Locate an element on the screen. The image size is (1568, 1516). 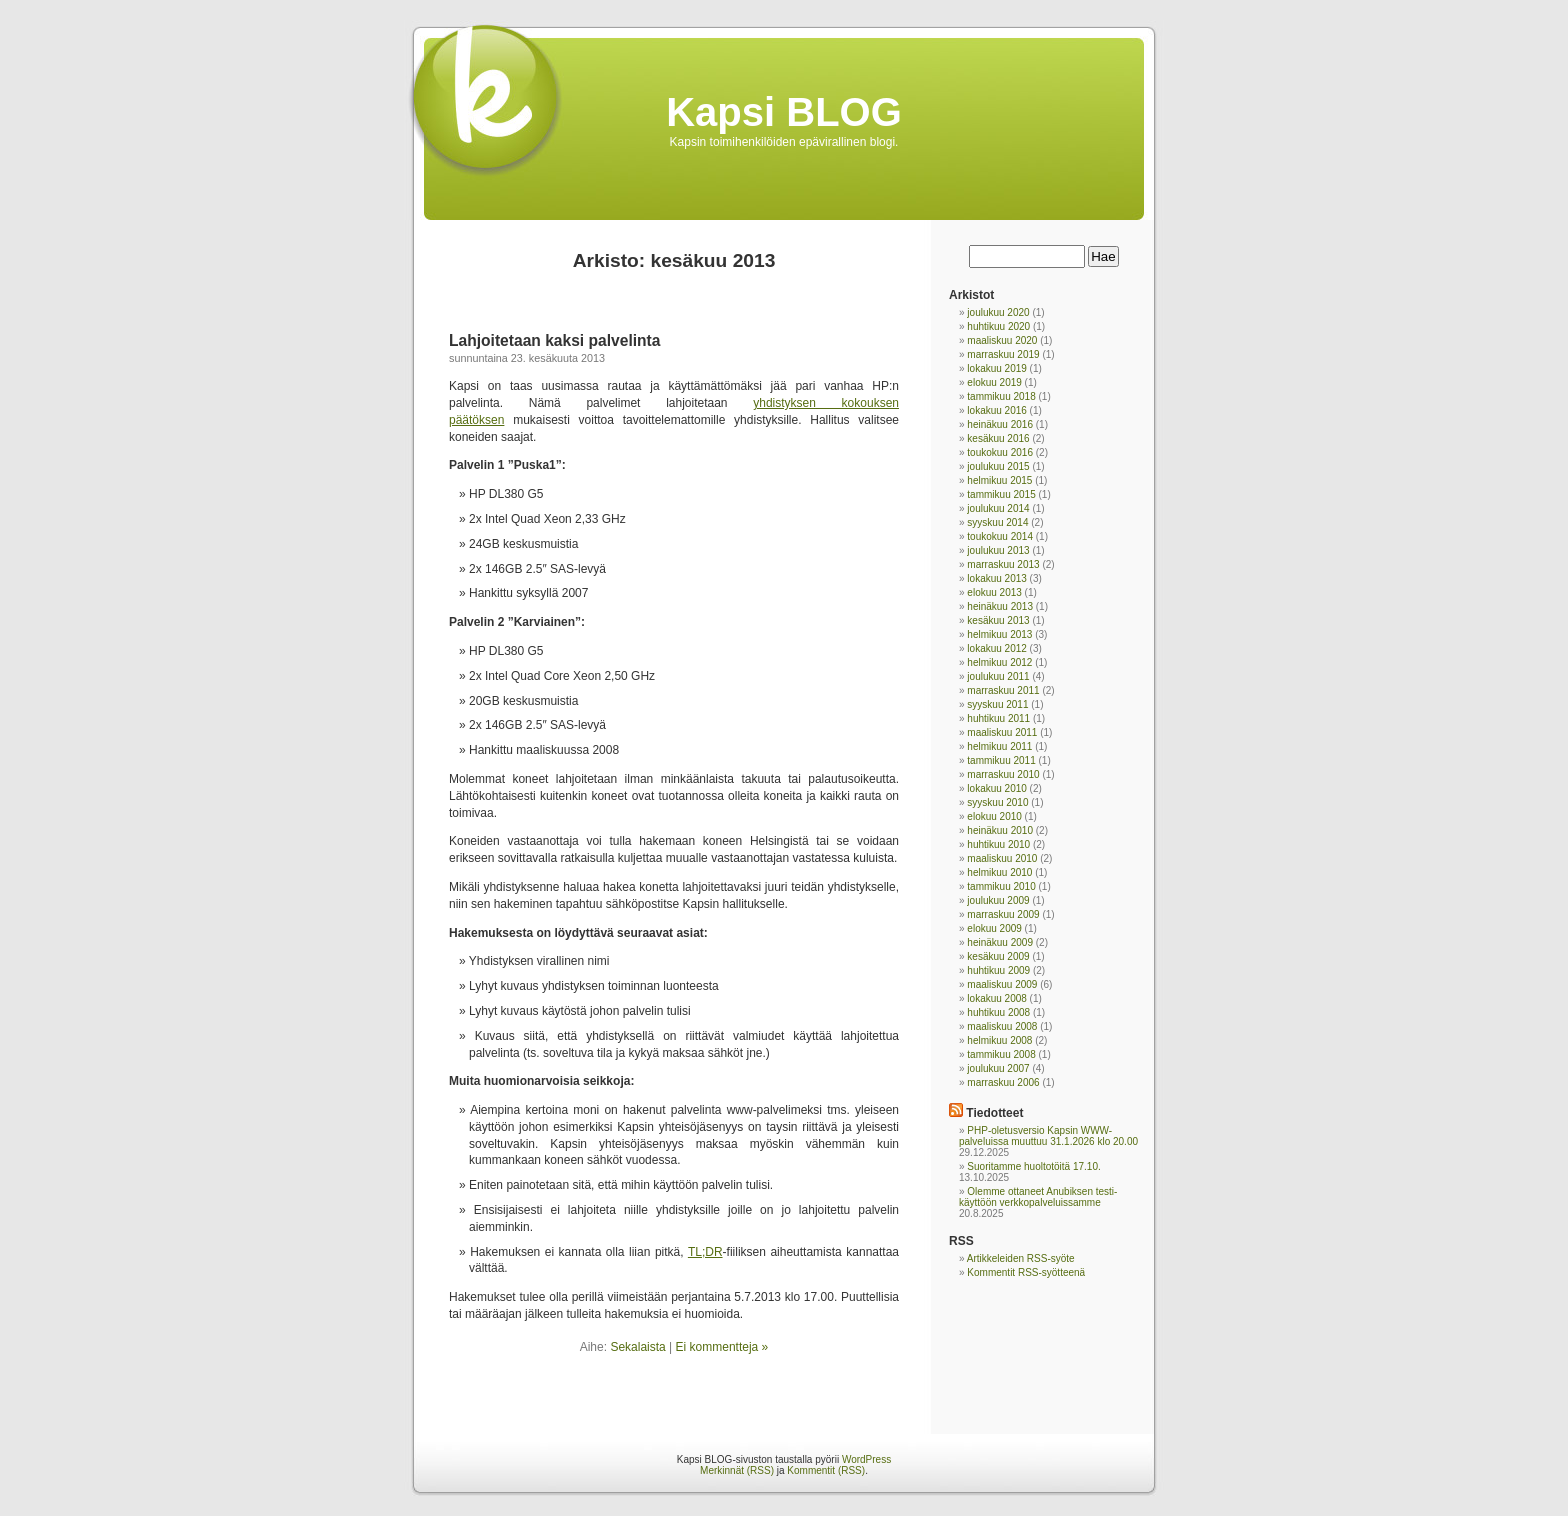
joulukuu 2011 is located at coordinates (998, 676).